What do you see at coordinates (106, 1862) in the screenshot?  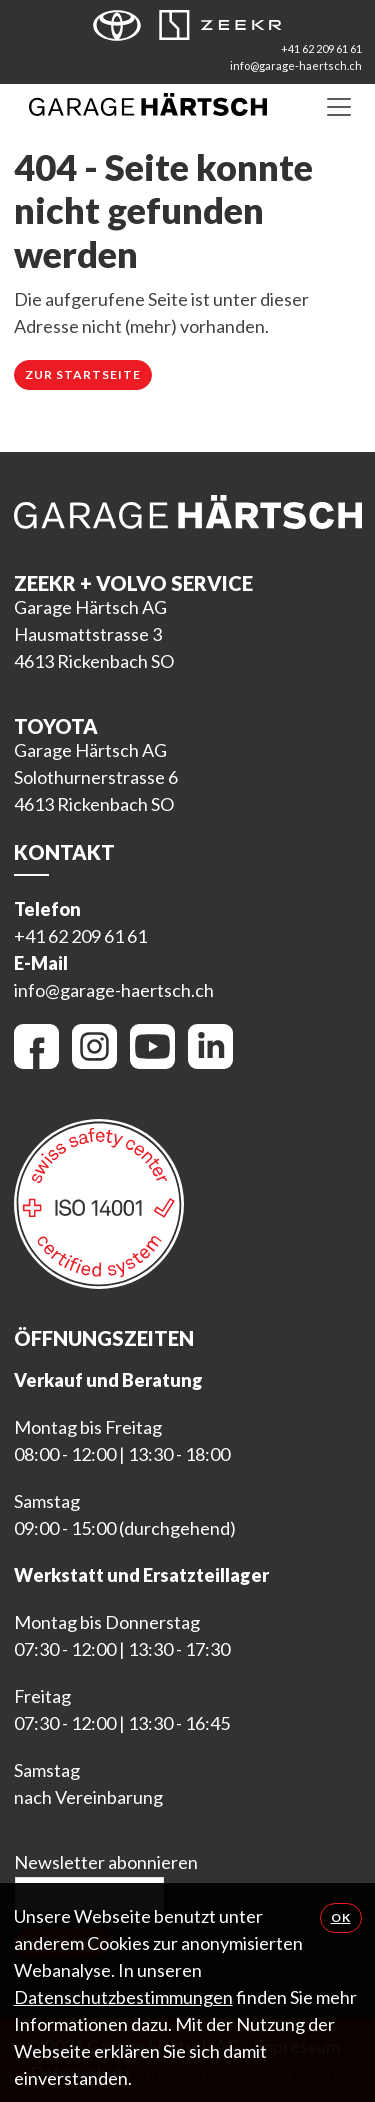 I see `Newsletter abonnieren` at bounding box center [106, 1862].